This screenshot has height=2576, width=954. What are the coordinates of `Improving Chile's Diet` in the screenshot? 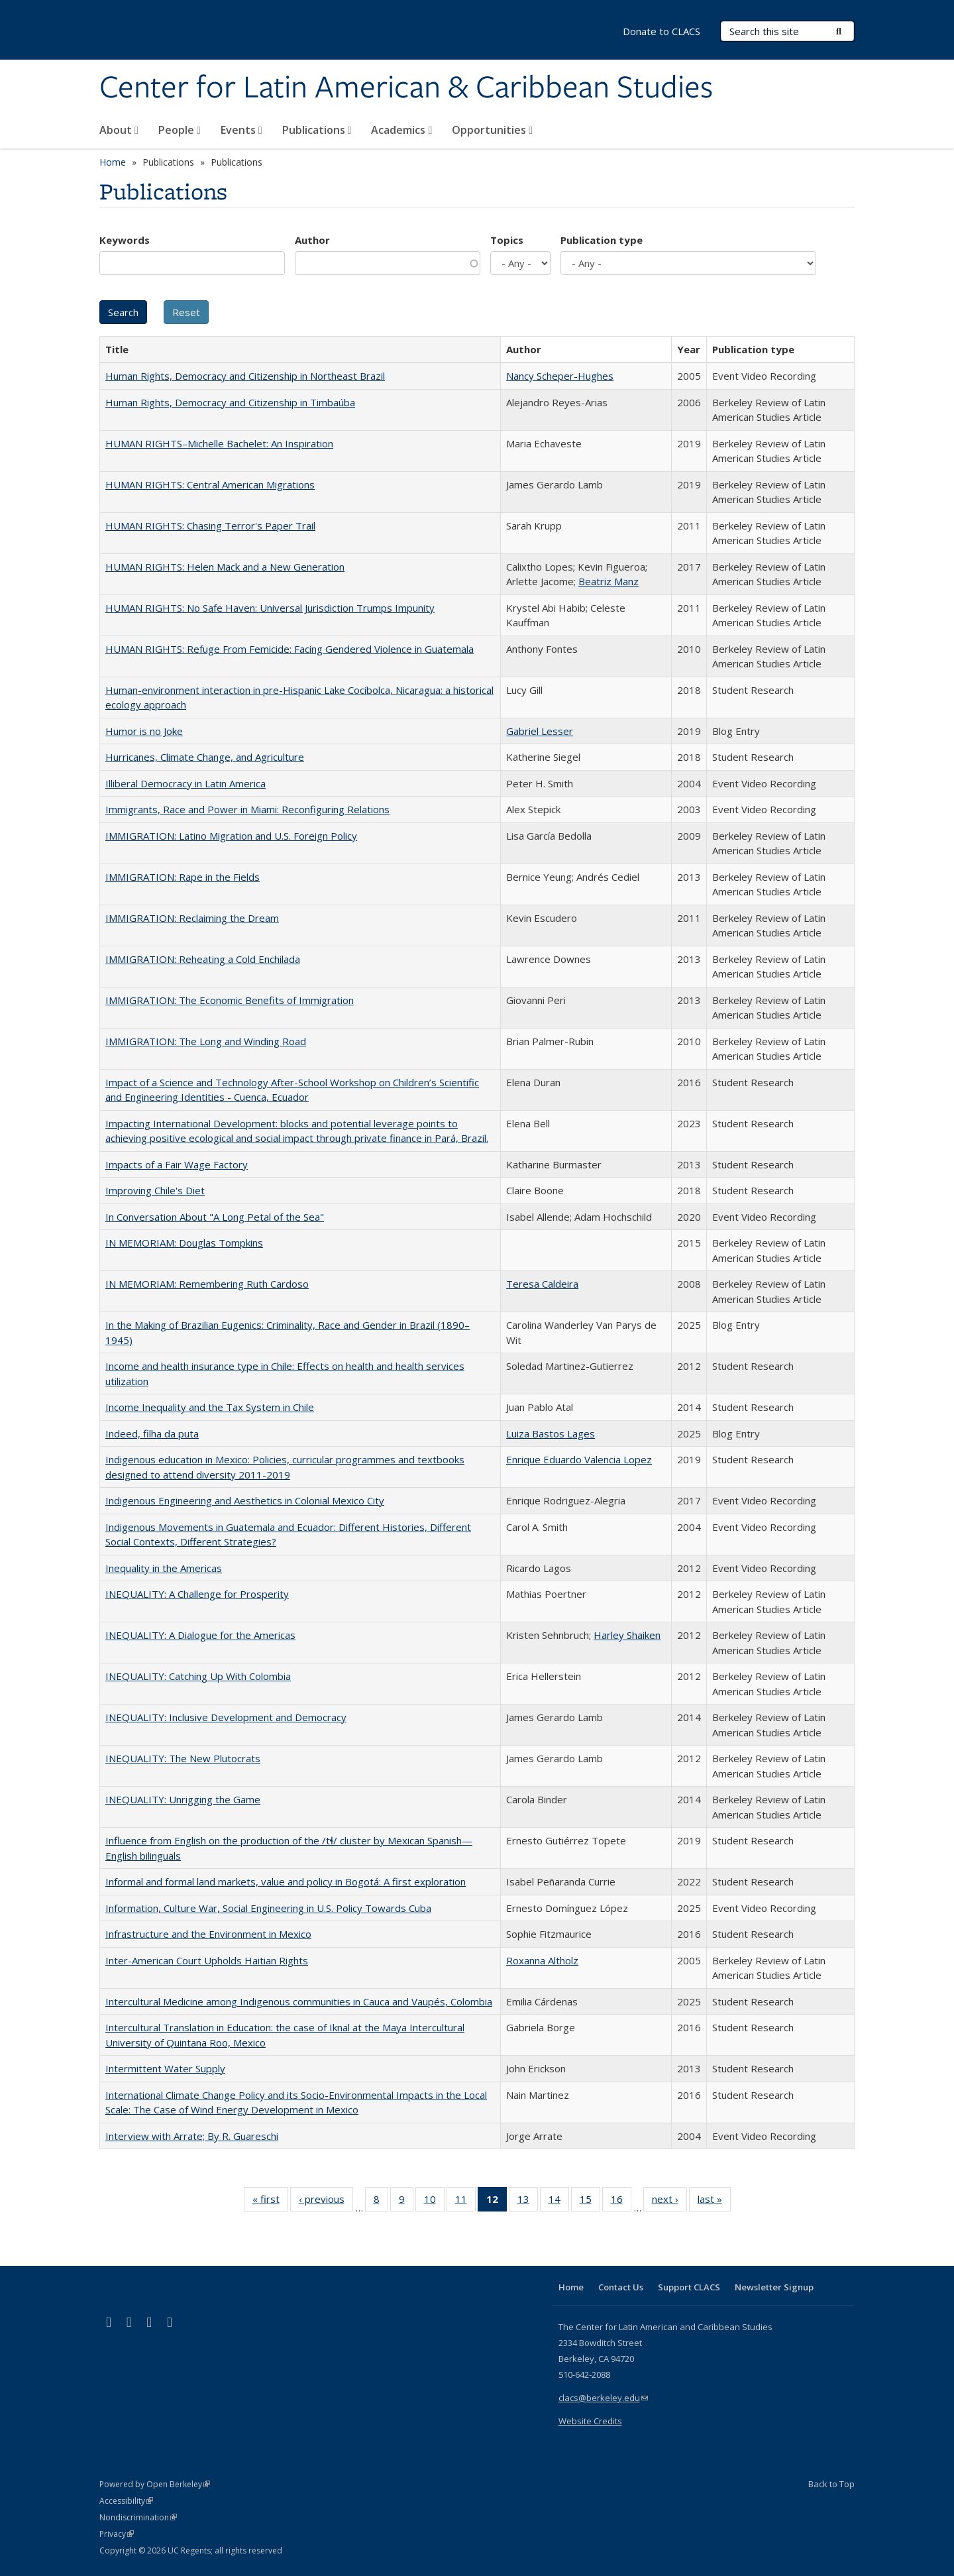 It's located at (155, 1190).